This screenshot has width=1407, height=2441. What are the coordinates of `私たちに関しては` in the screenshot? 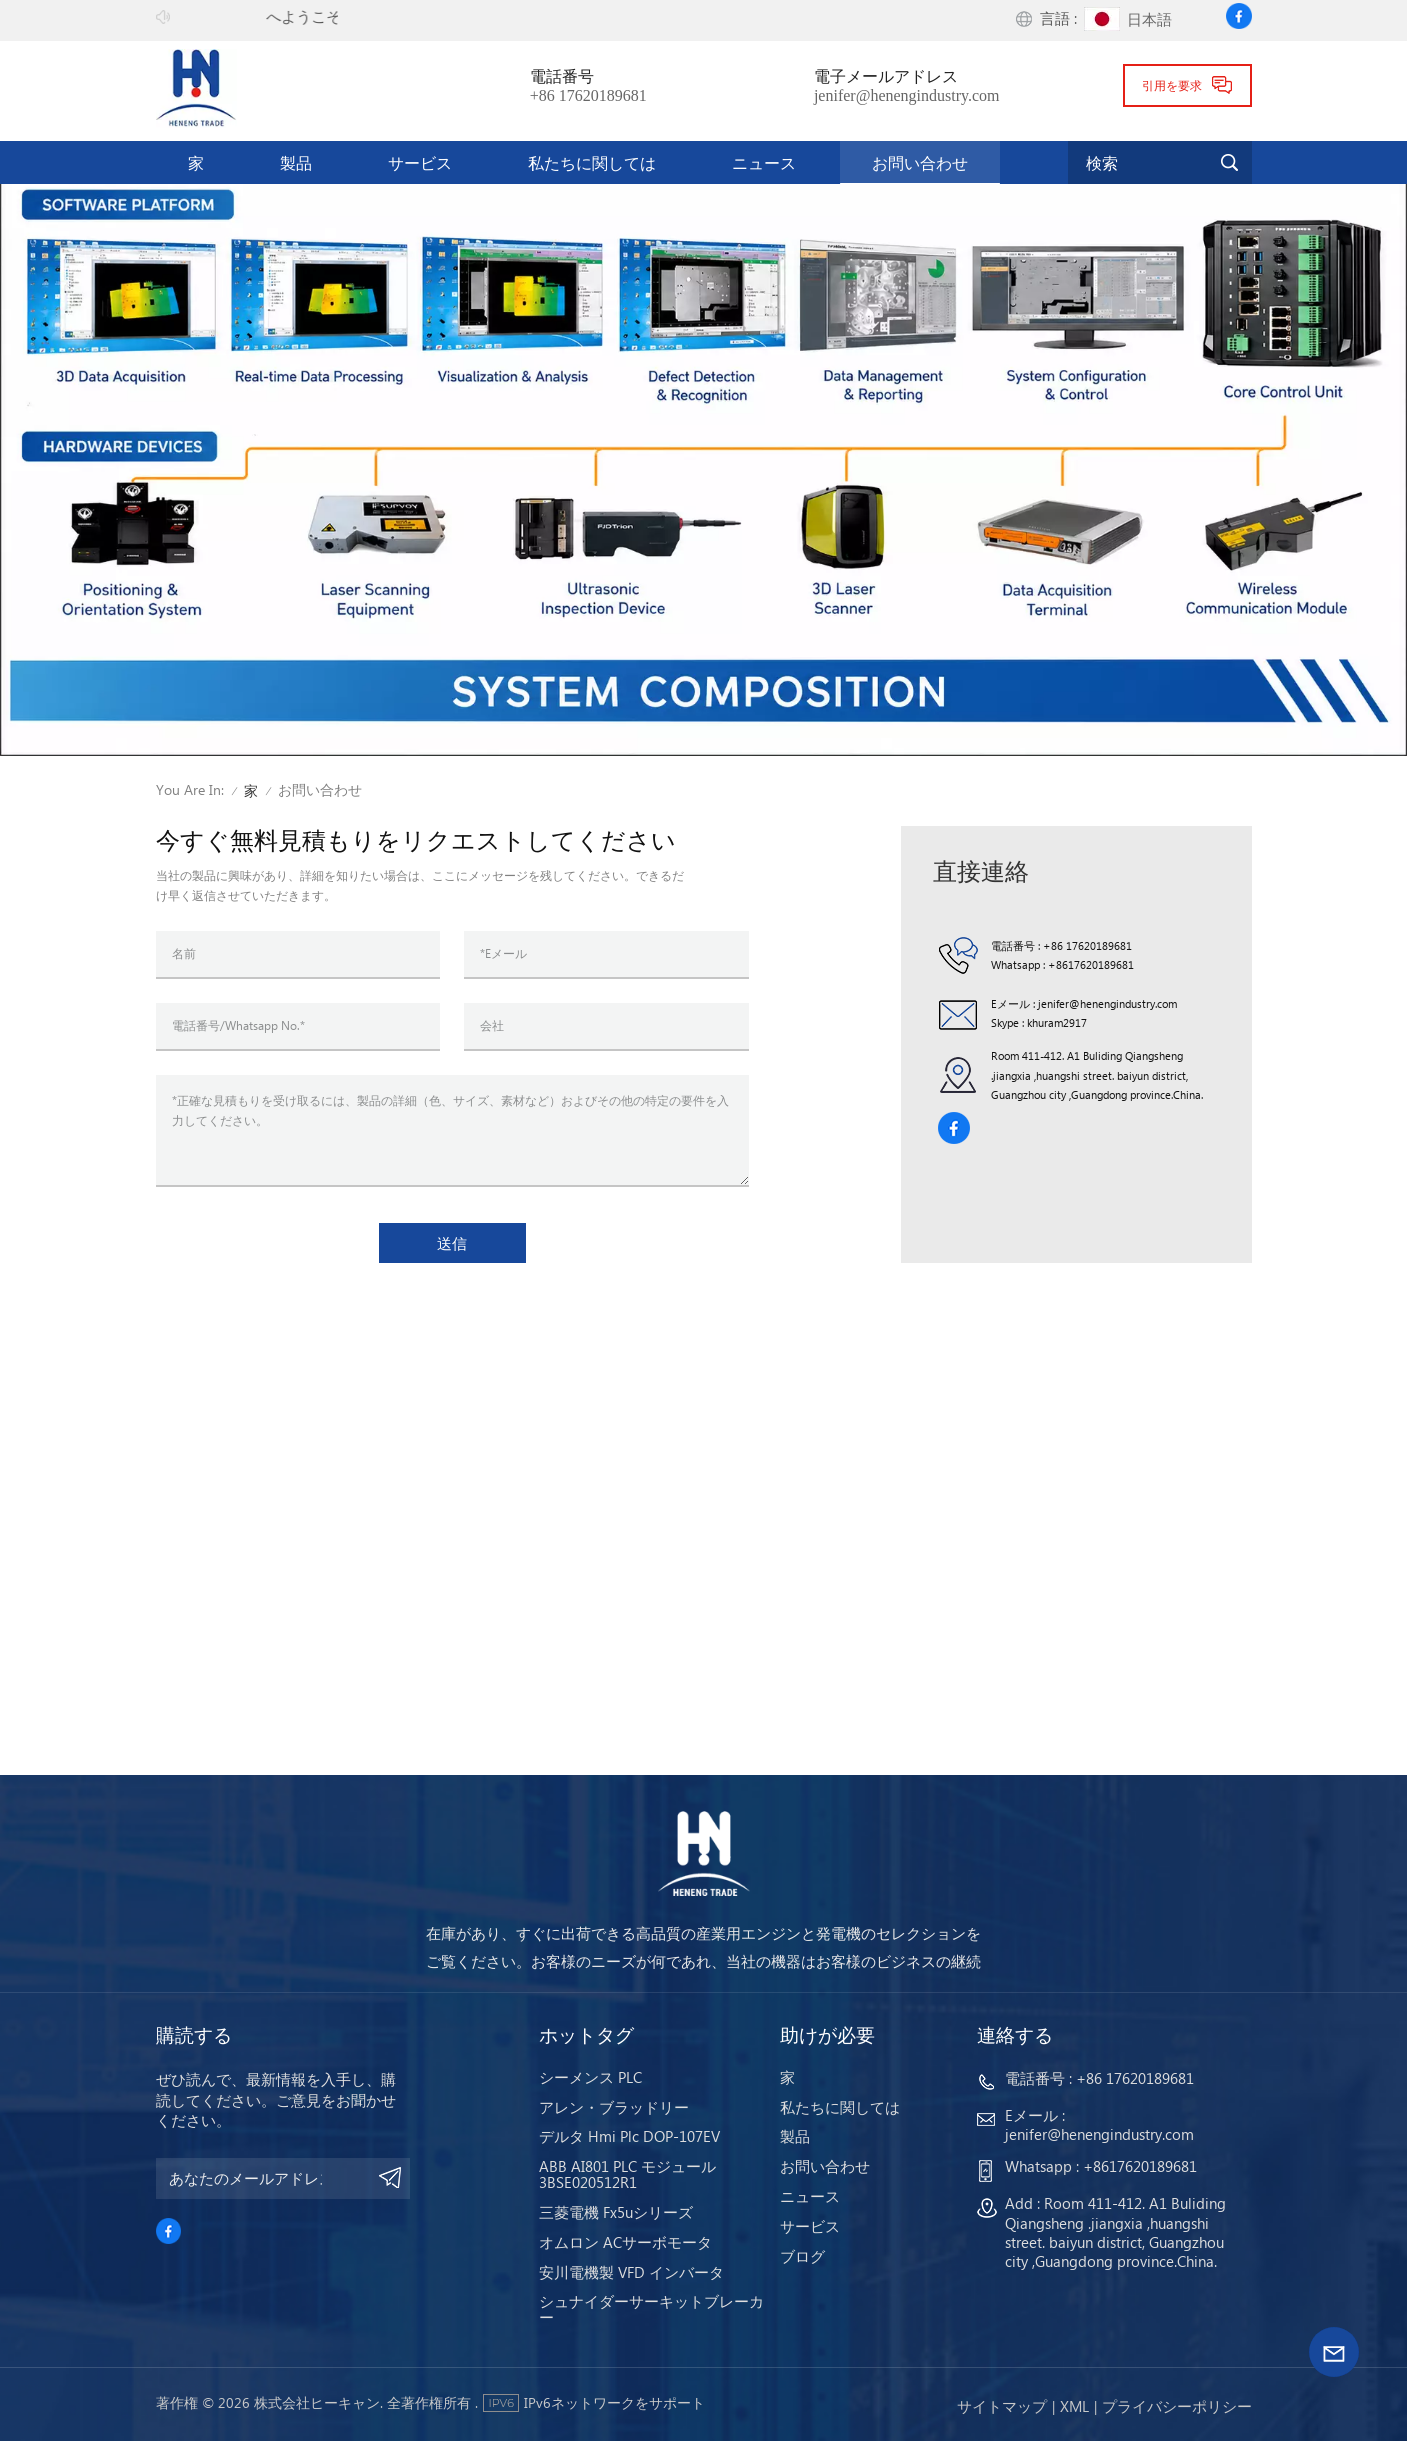 It's located at (592, 162).